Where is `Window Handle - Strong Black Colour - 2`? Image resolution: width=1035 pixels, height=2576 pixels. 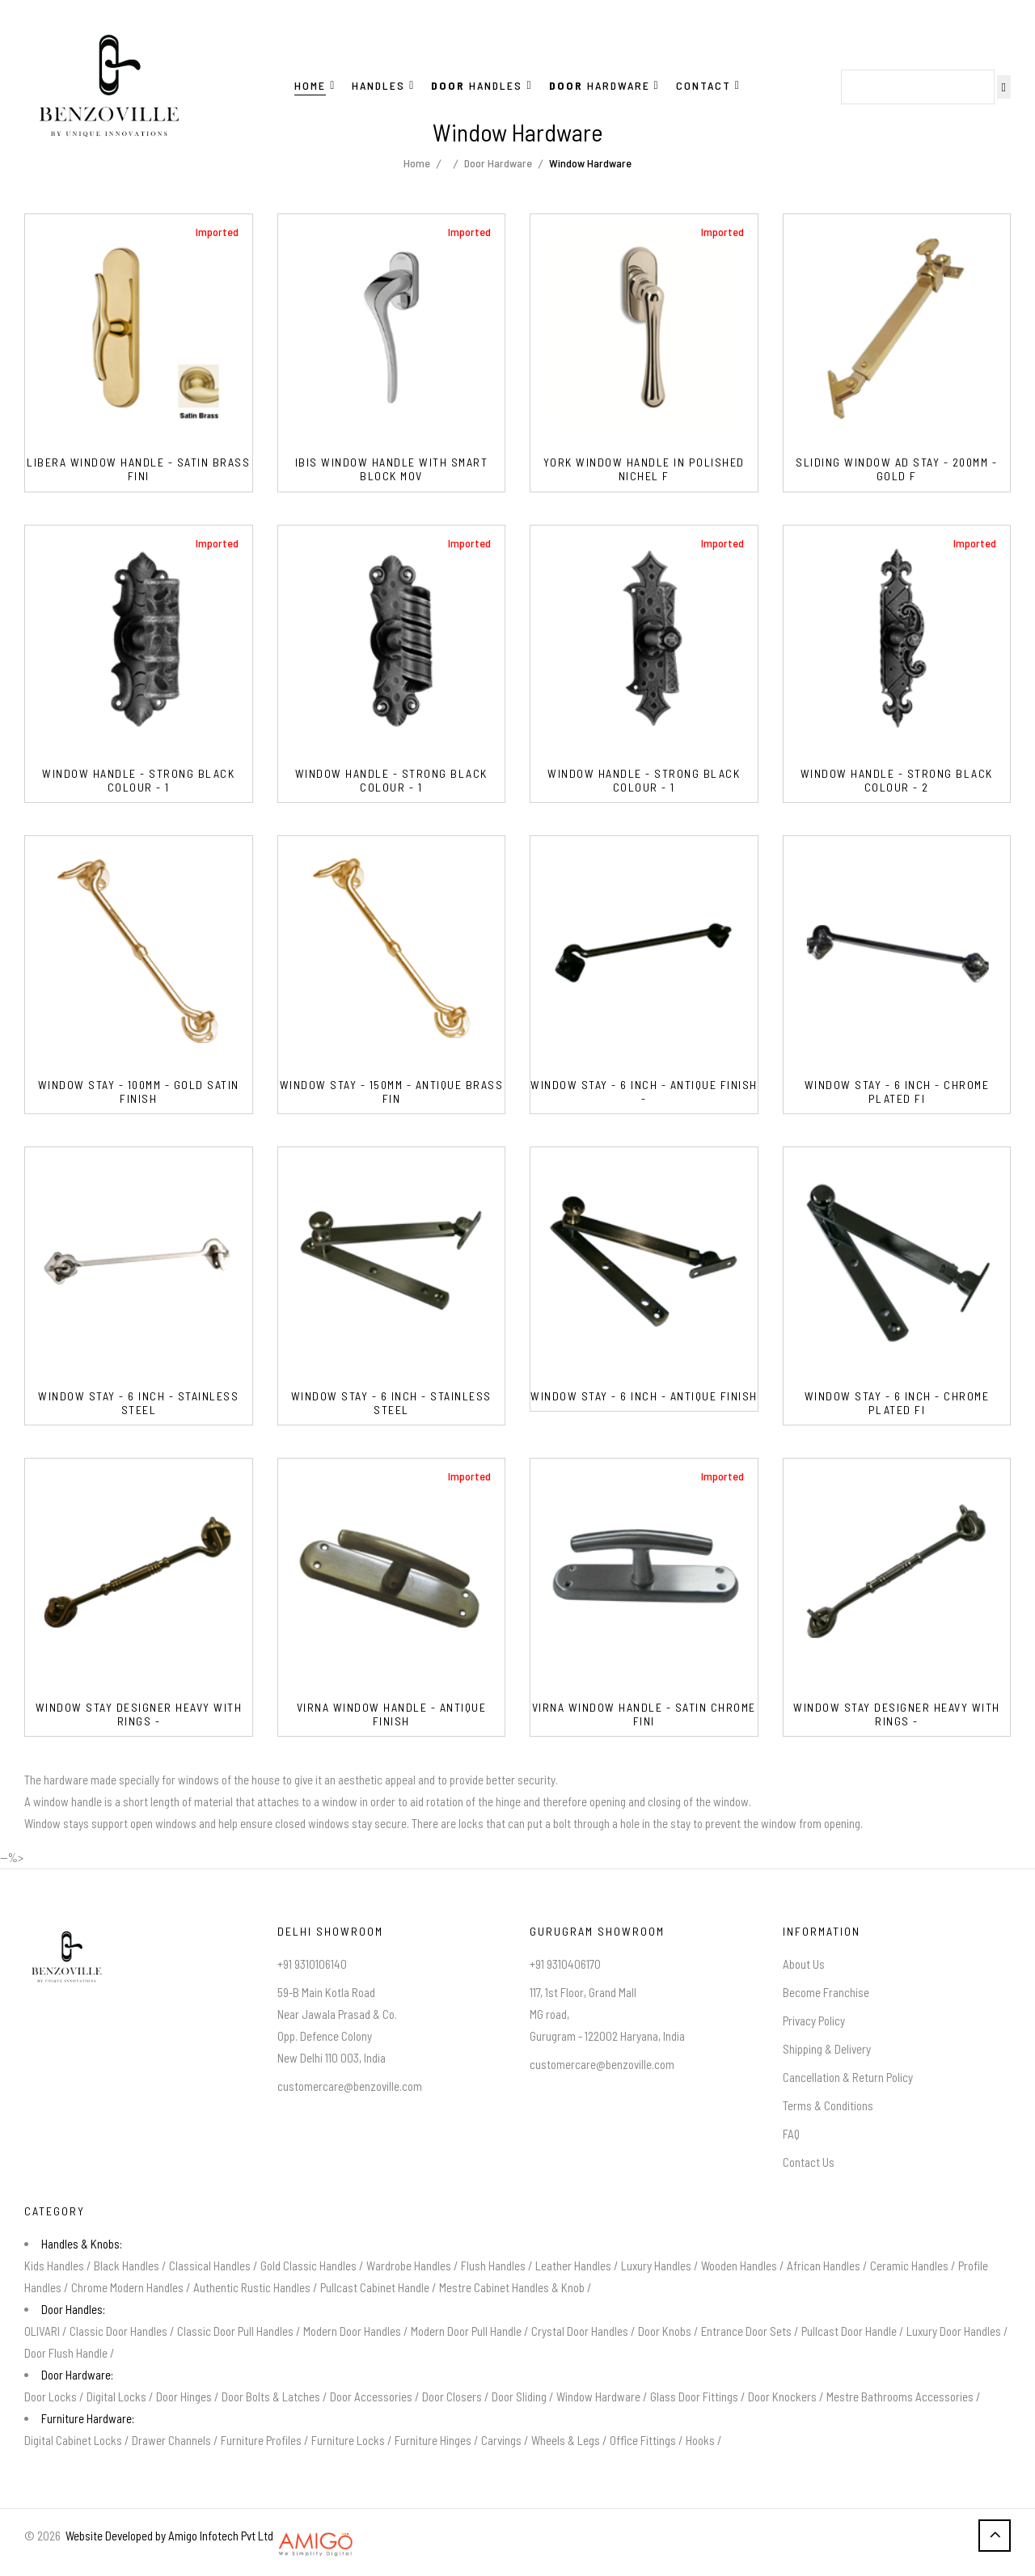 Window Handle - Strong Black Colour - 2 is located at coordinates (897, 780).